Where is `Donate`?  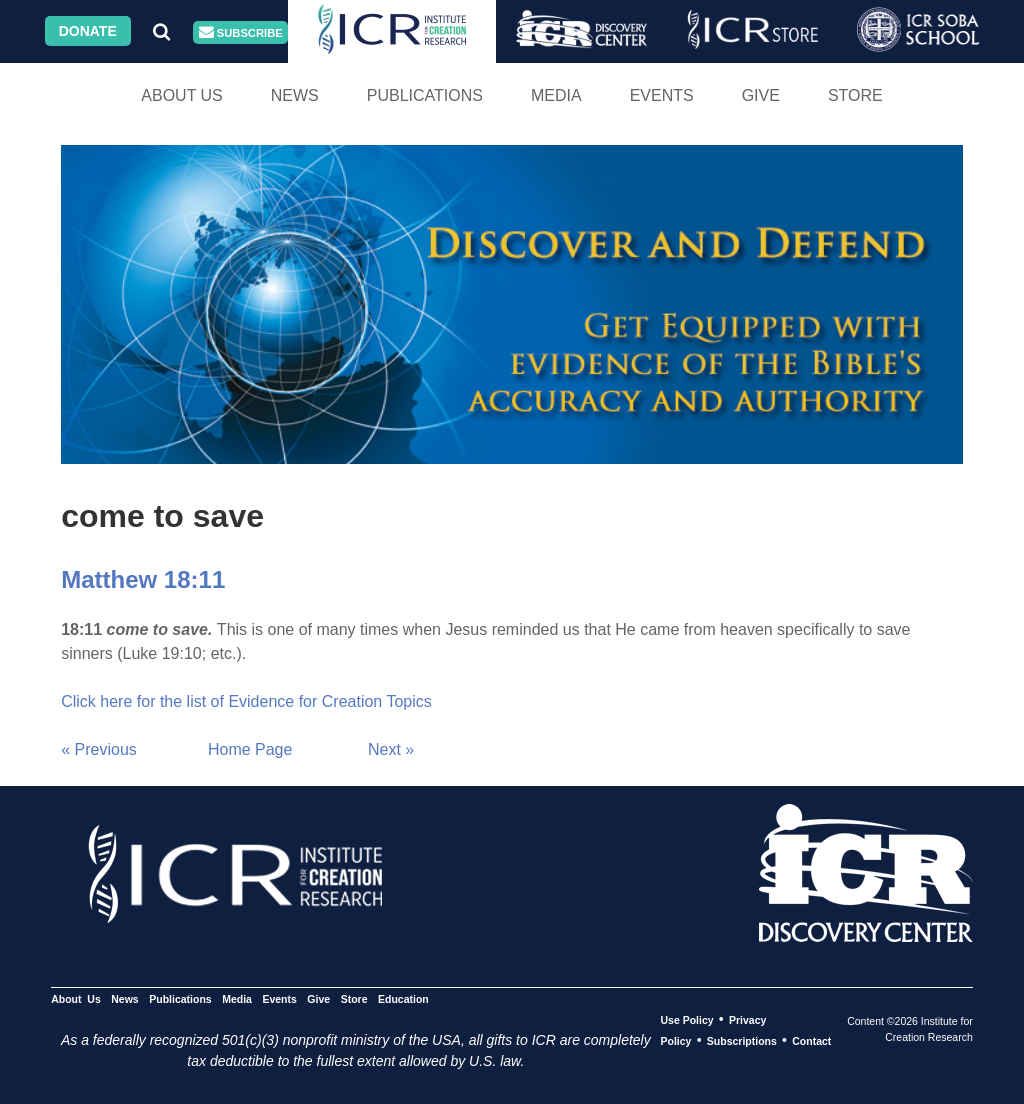
Donate is located at coordinates (88, 31).